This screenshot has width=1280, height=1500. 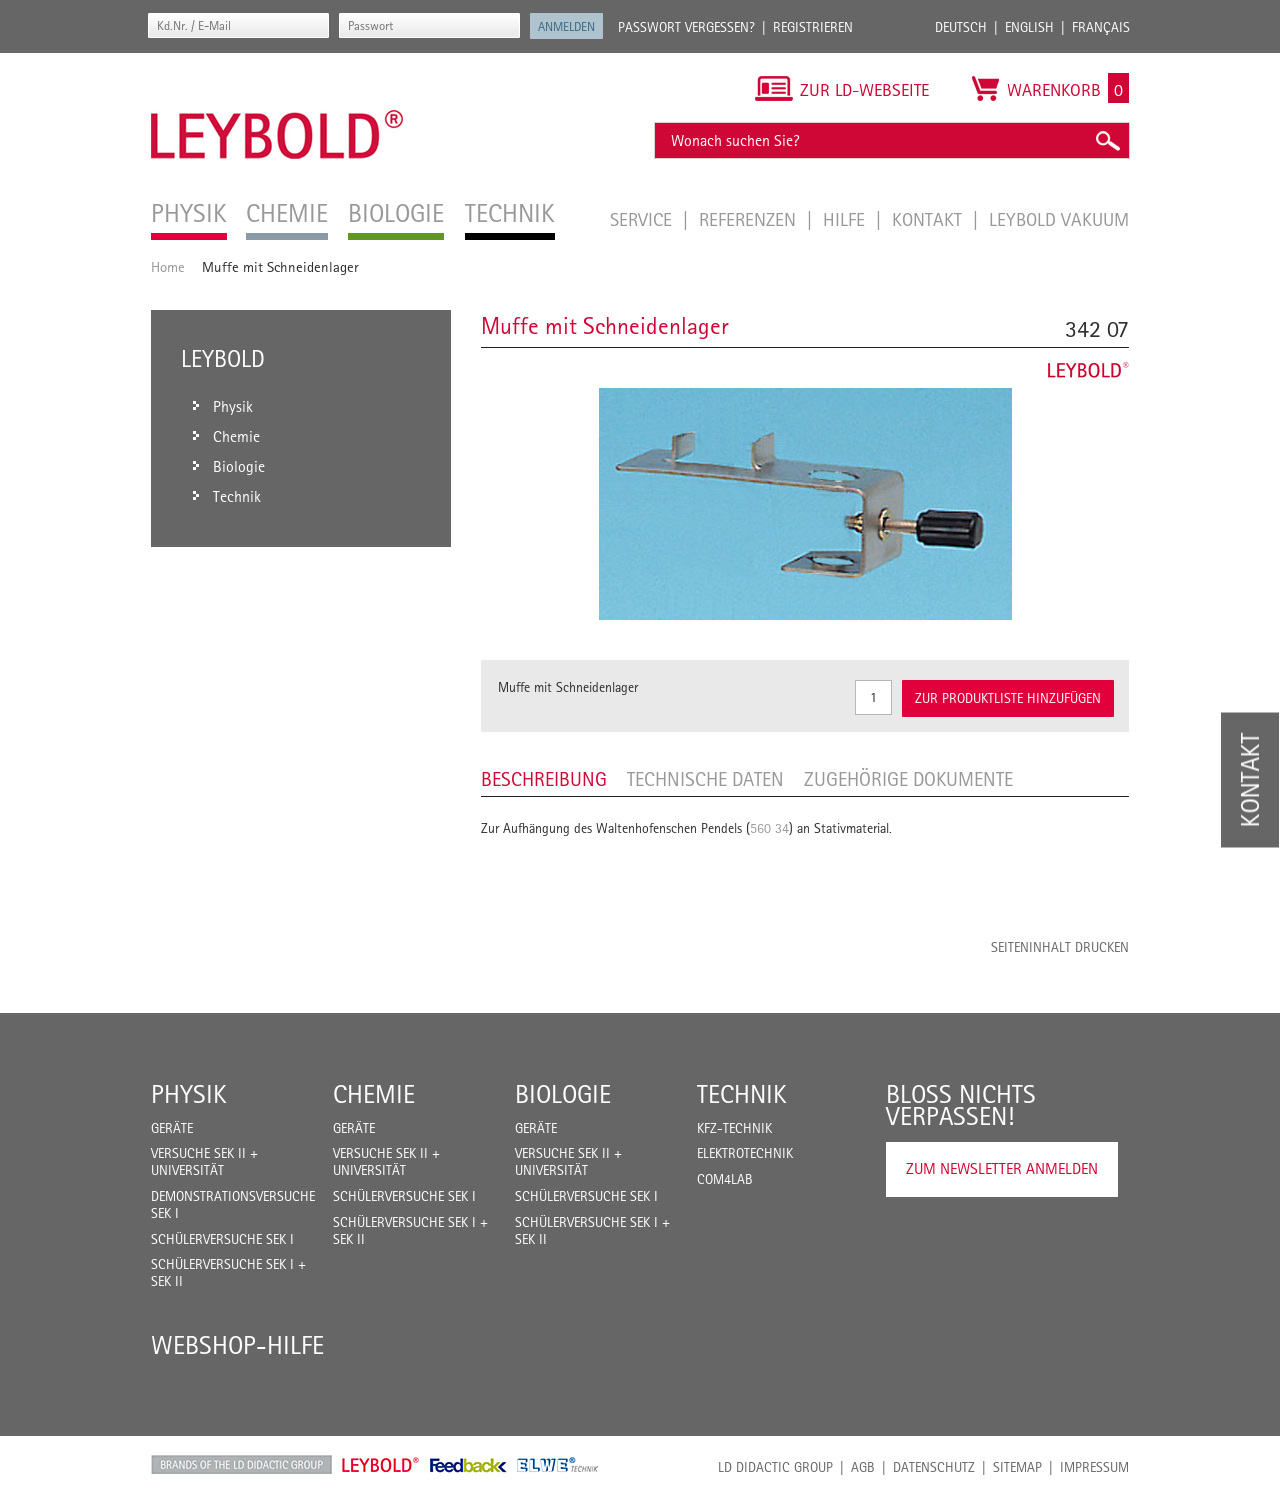 What do you see at coordinates (1002, 1168) in the screenshot?
I see `Zum Newsletter anmelden` at bounding box center [1002, 1168].